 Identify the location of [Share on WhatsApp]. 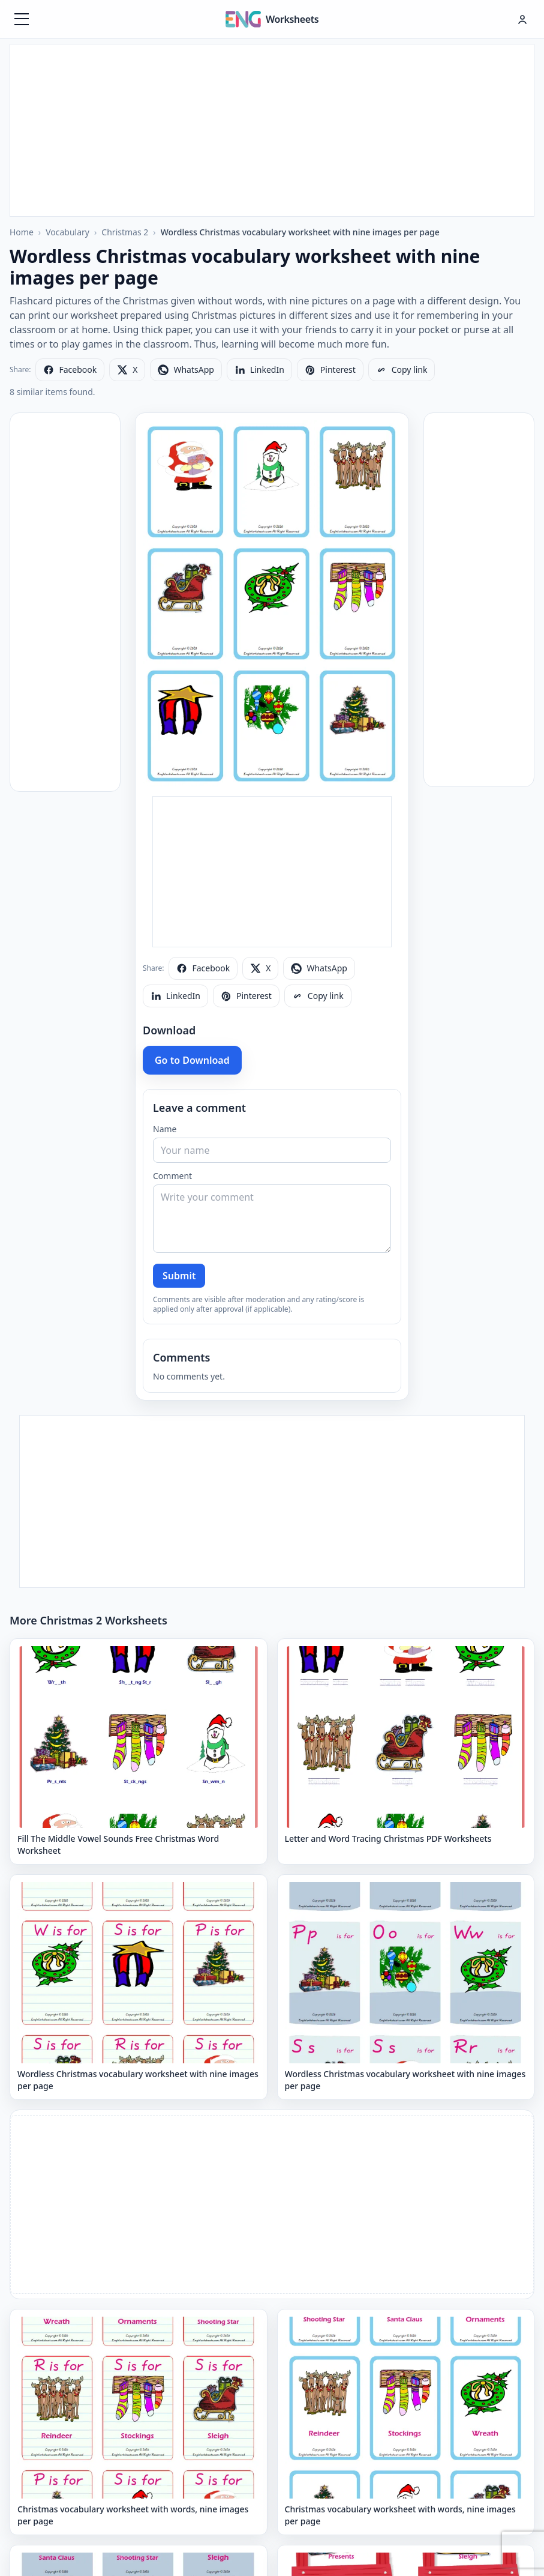
(185, 369).